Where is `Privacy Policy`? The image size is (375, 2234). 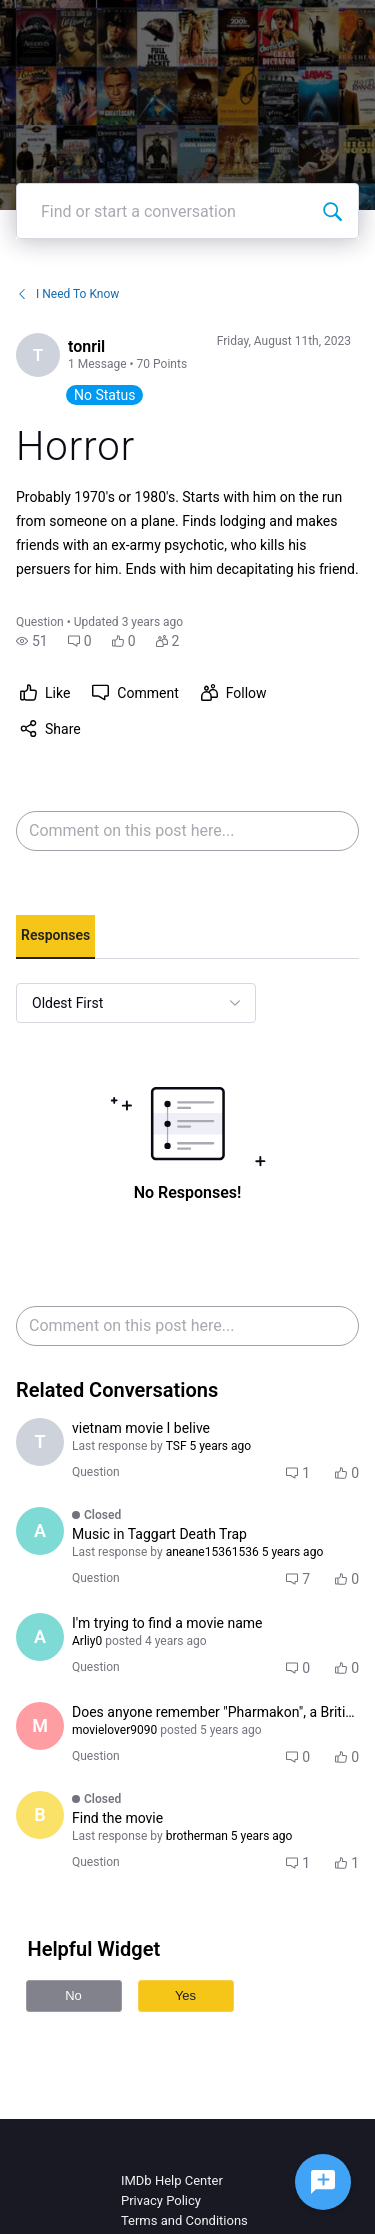
Privacy Policy is located at coordinates (161, 2200).